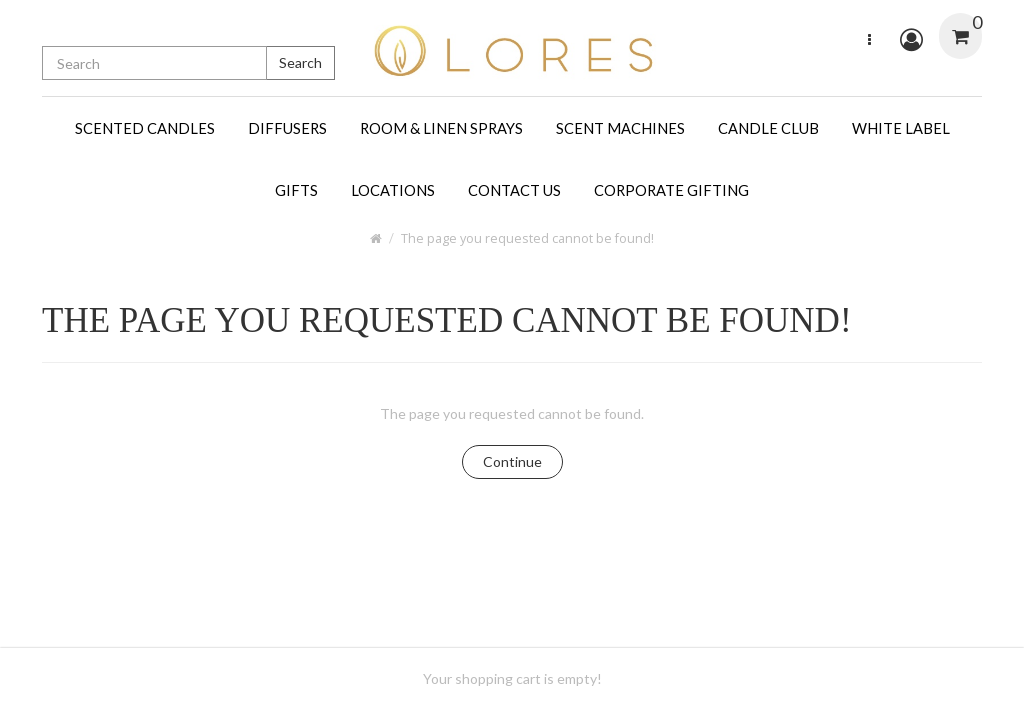 The image size is (1024, 720). What do you see at coordinates (300, 62) in the screenshot?
I see `Search` at bounding box center [300, 62].